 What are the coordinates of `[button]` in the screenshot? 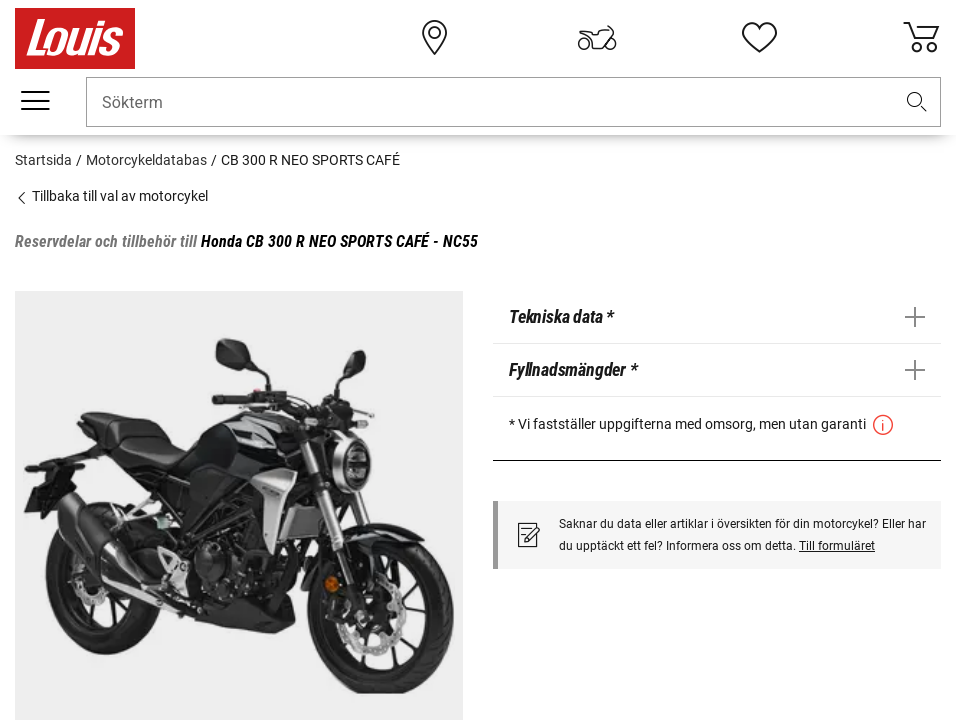 It's located at (917, 102).